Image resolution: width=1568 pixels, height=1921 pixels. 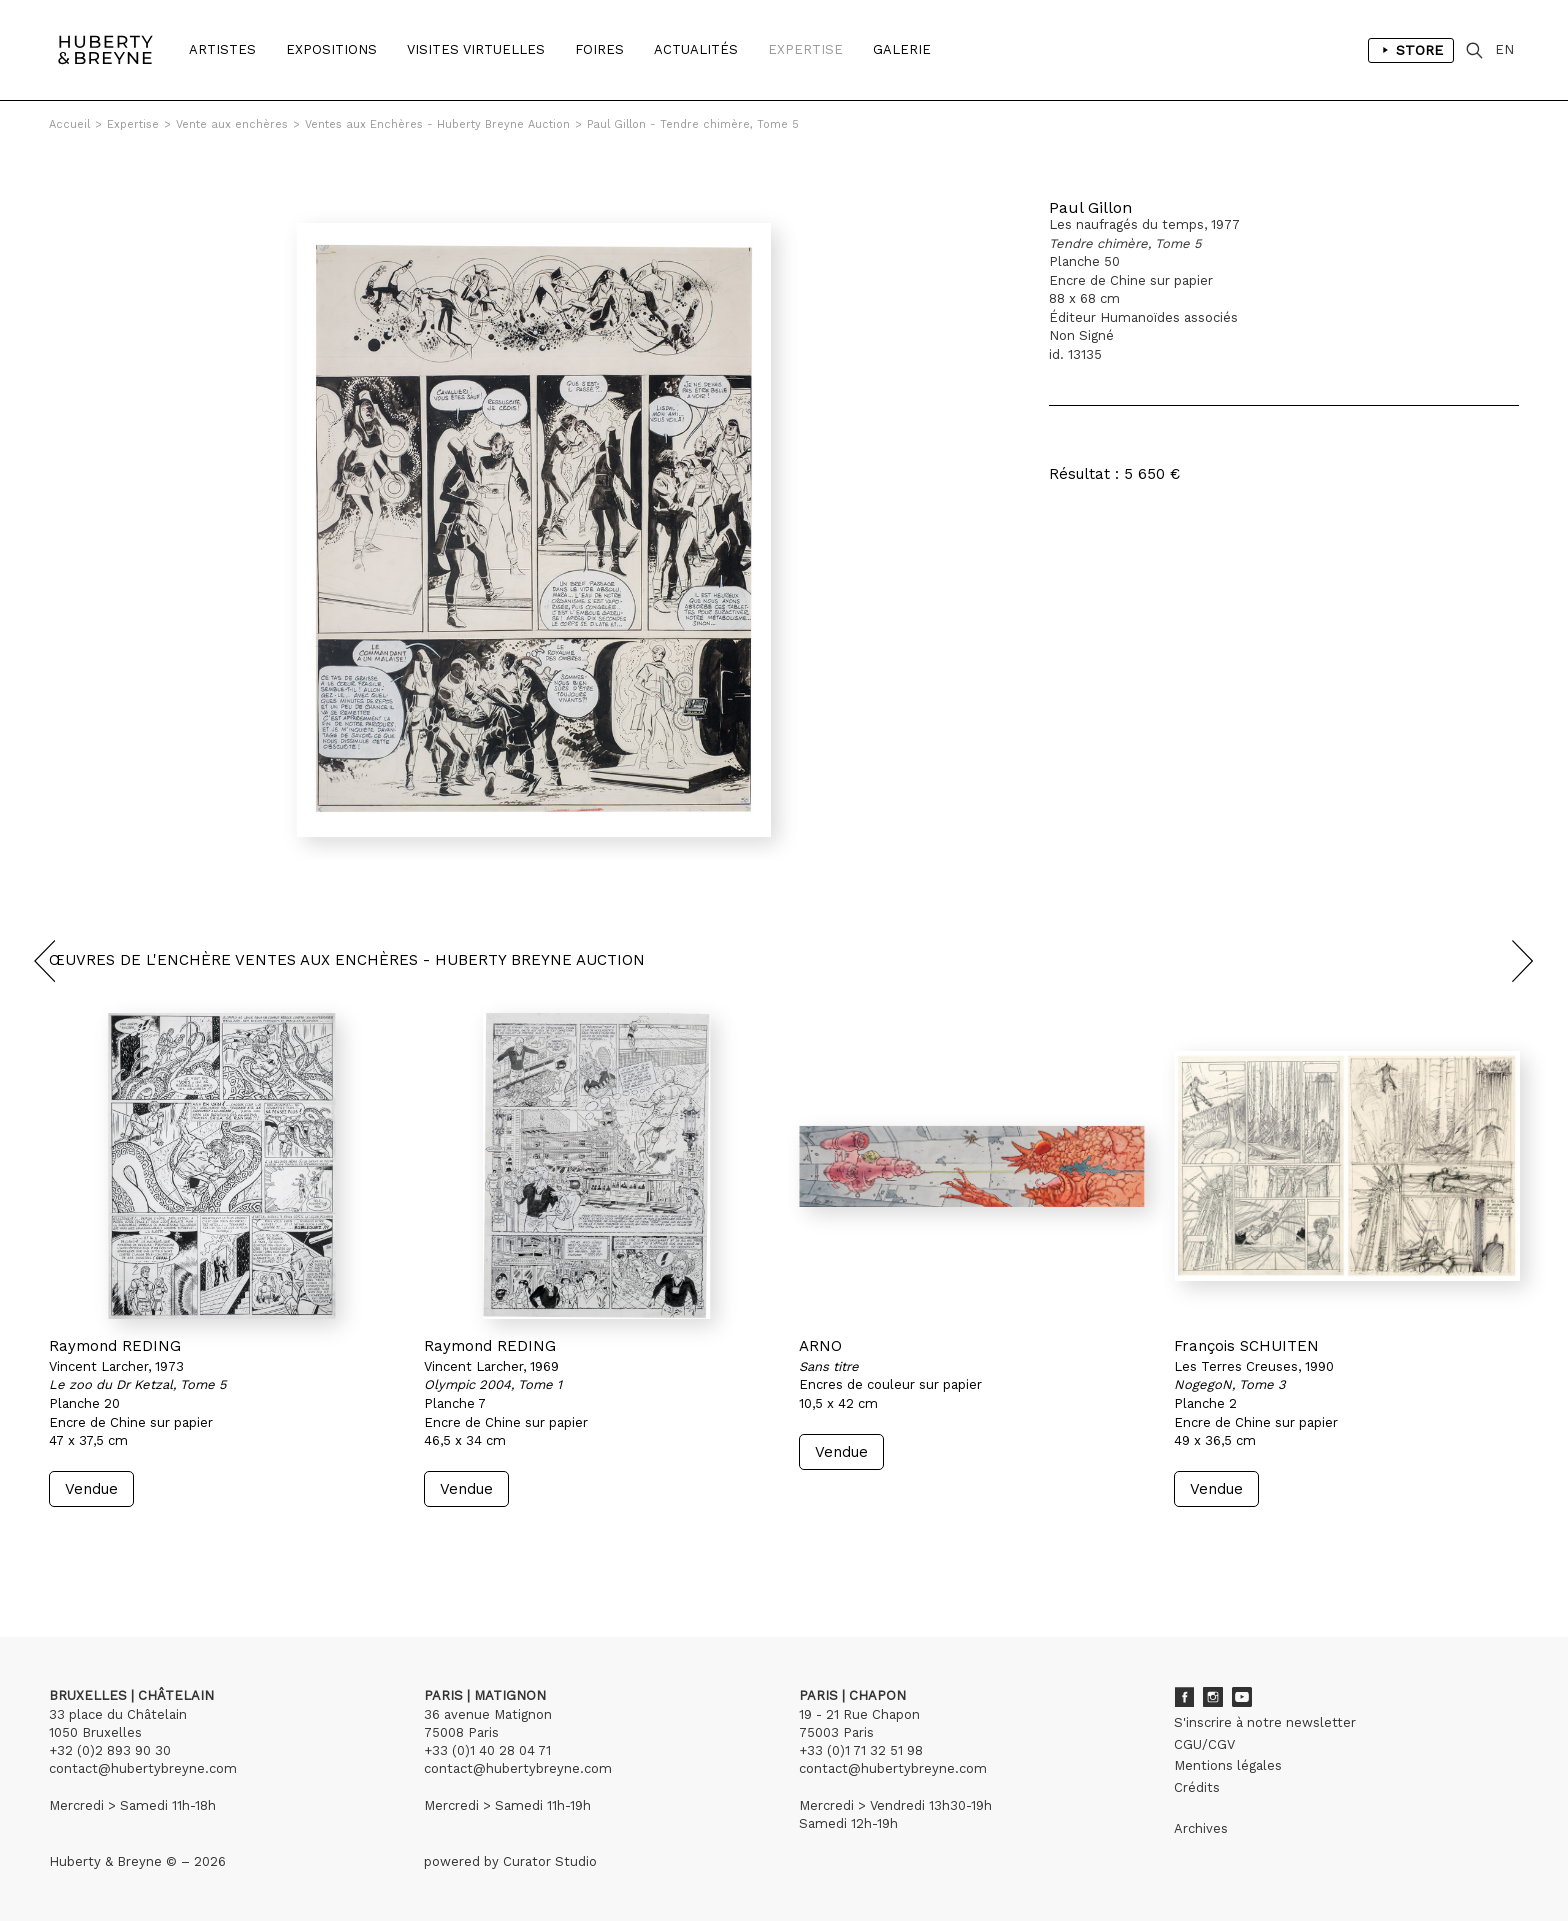 I want to click on Facebook, so click(x=1184, y=1697).